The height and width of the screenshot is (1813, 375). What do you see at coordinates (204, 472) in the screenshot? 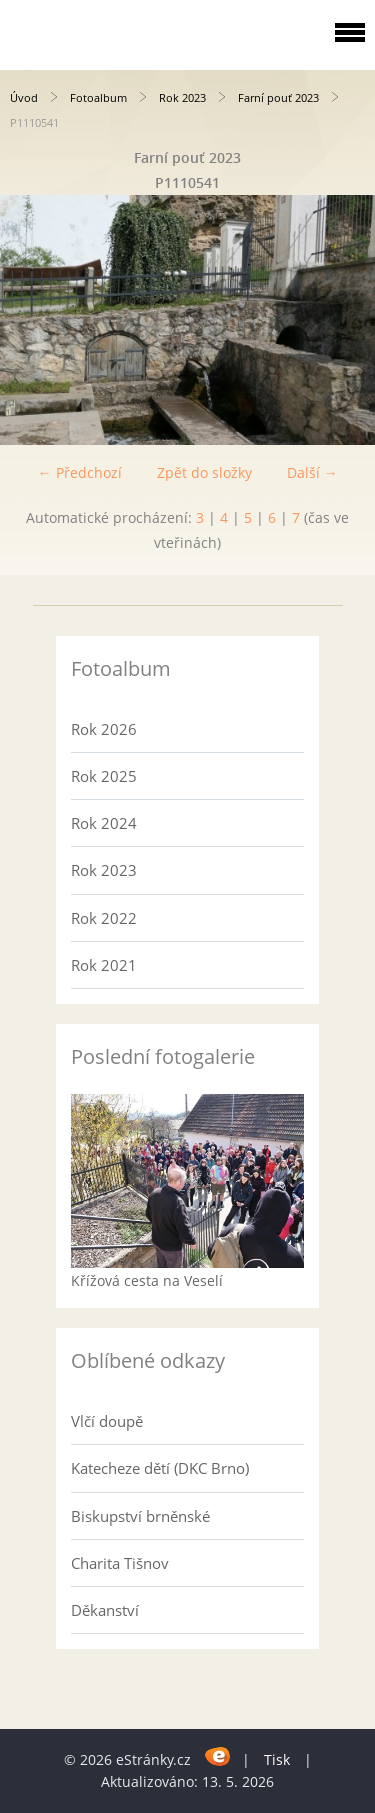
I see `Zpět do složky` at bounding box center [204, 472].